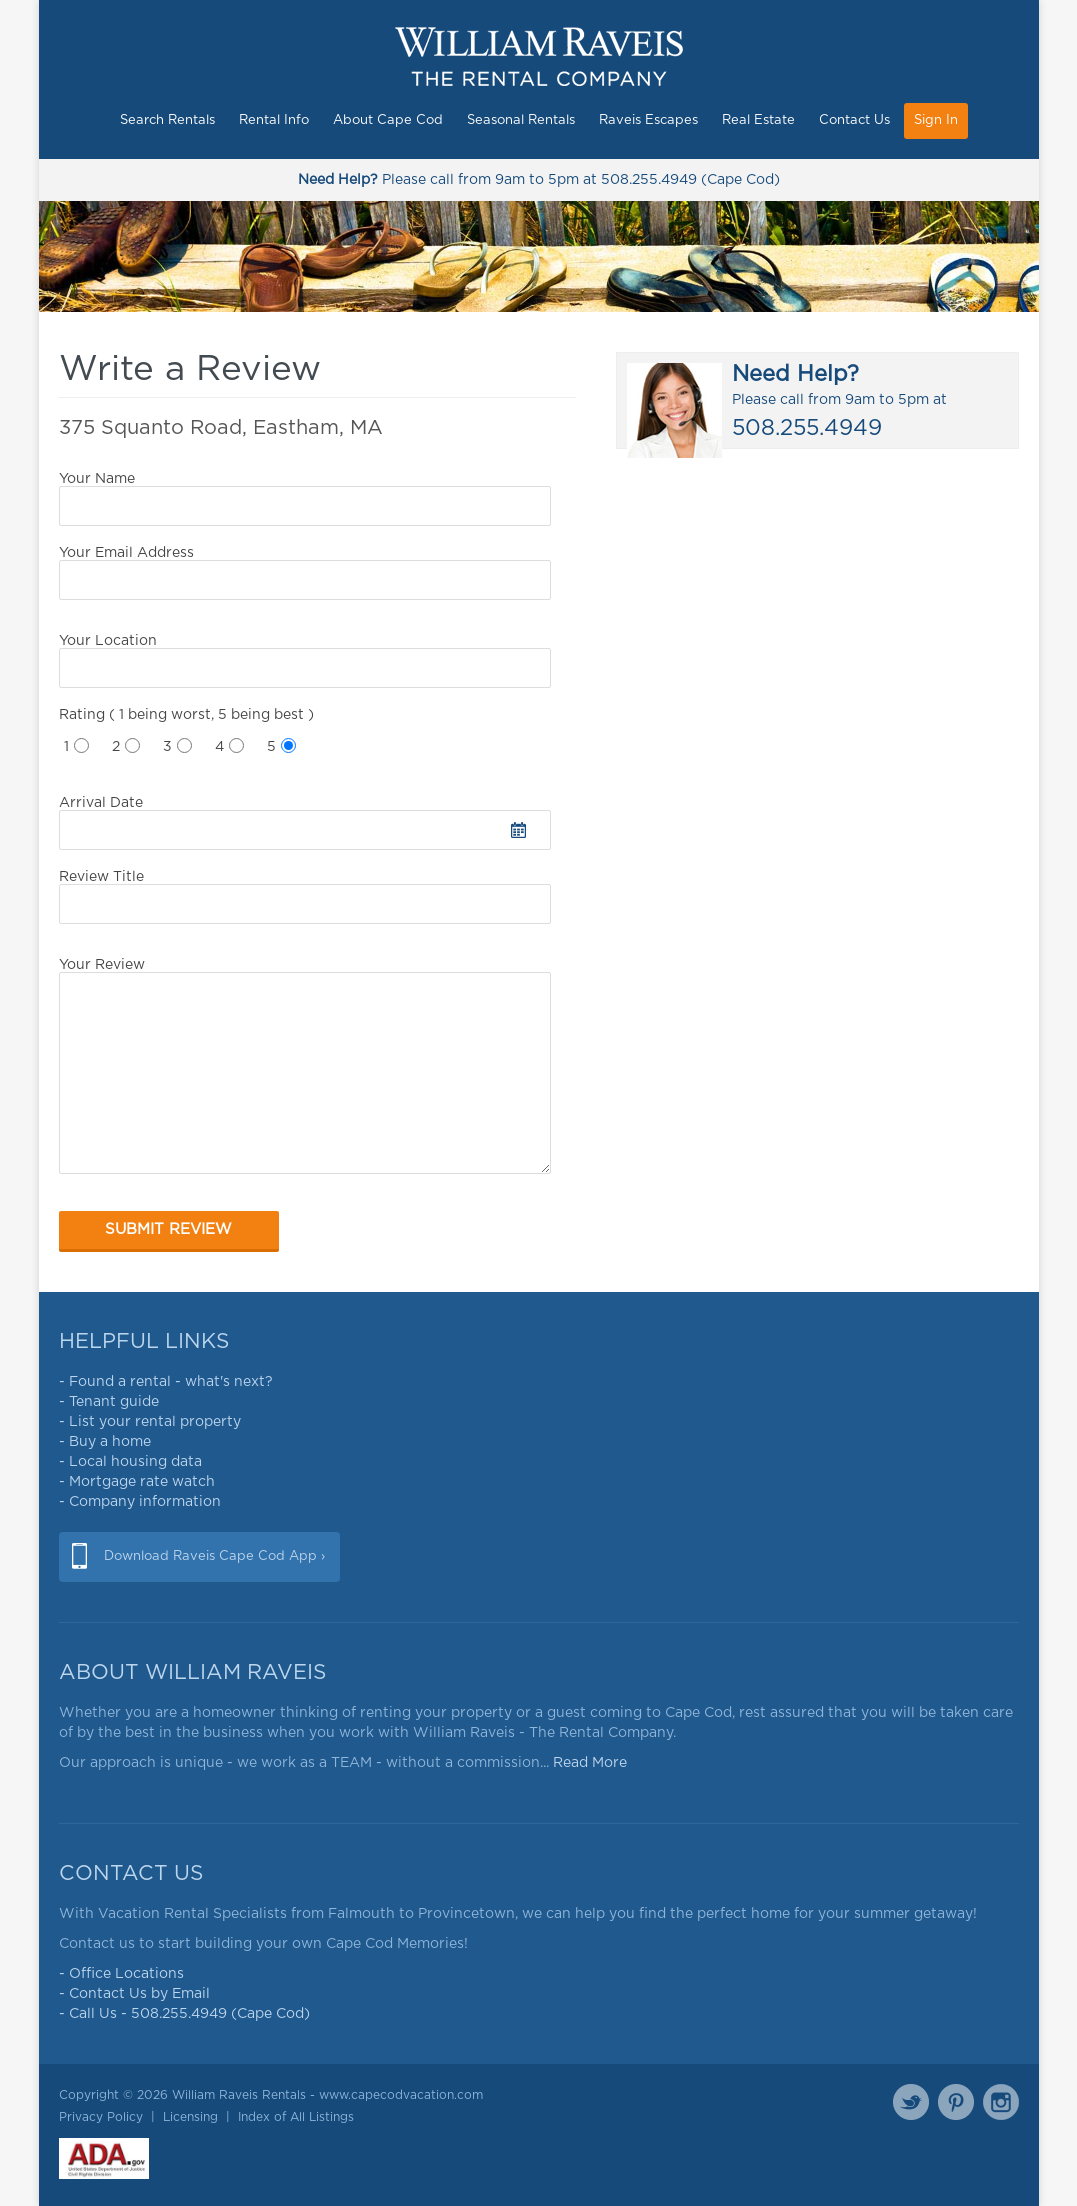  I want to click on - Mortgage rate watch, so click(137, 1482).